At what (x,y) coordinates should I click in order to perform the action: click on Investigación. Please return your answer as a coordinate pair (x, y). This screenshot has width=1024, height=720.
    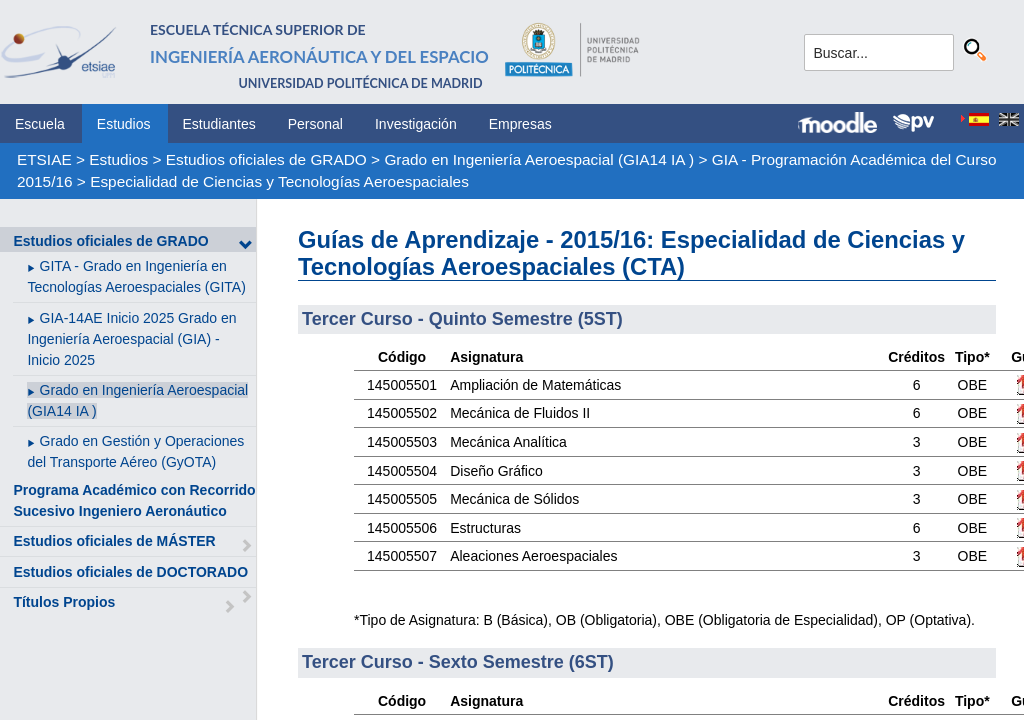
    Looking at the image, I should click on (416, 124).